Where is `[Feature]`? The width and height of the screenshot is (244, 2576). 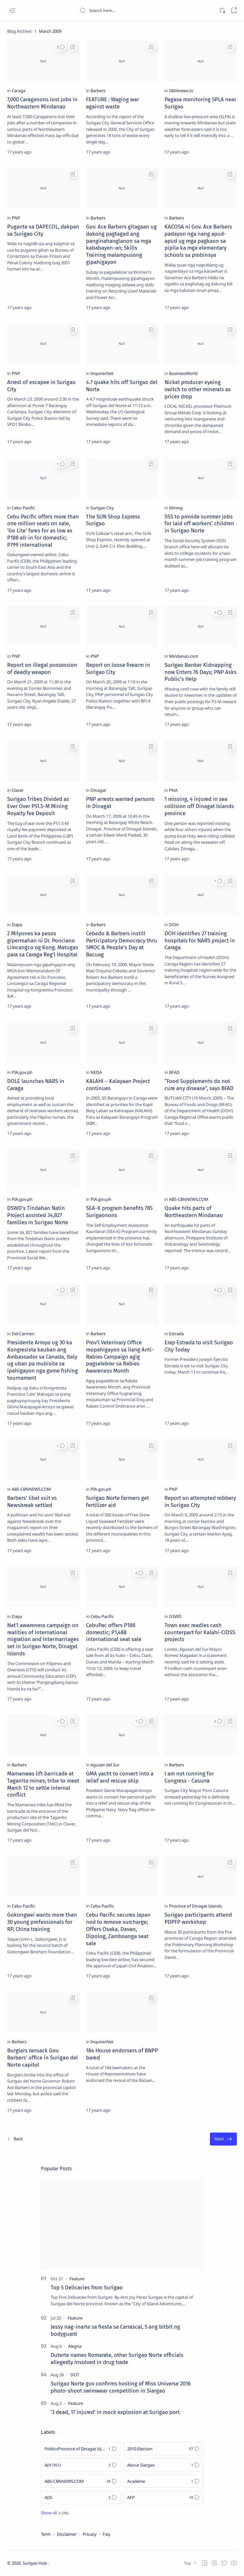
[Feature] is located at coordinates (76, 2278).